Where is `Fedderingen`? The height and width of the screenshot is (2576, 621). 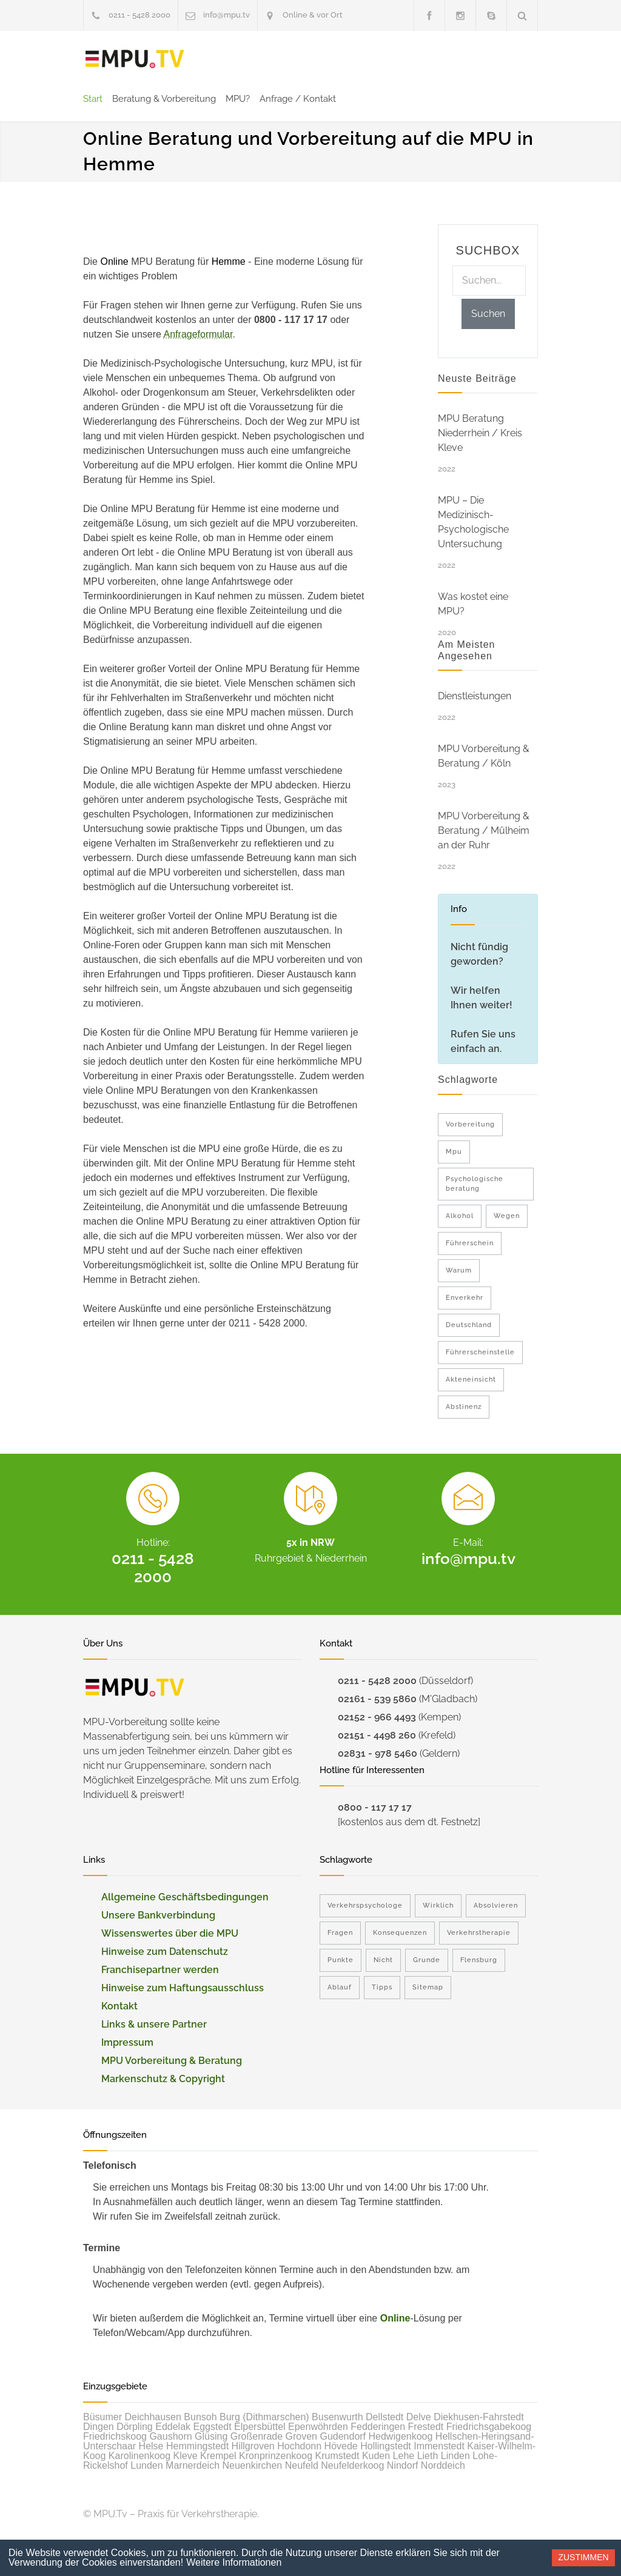 Fedderingen is located at coordinates (378, 2426).